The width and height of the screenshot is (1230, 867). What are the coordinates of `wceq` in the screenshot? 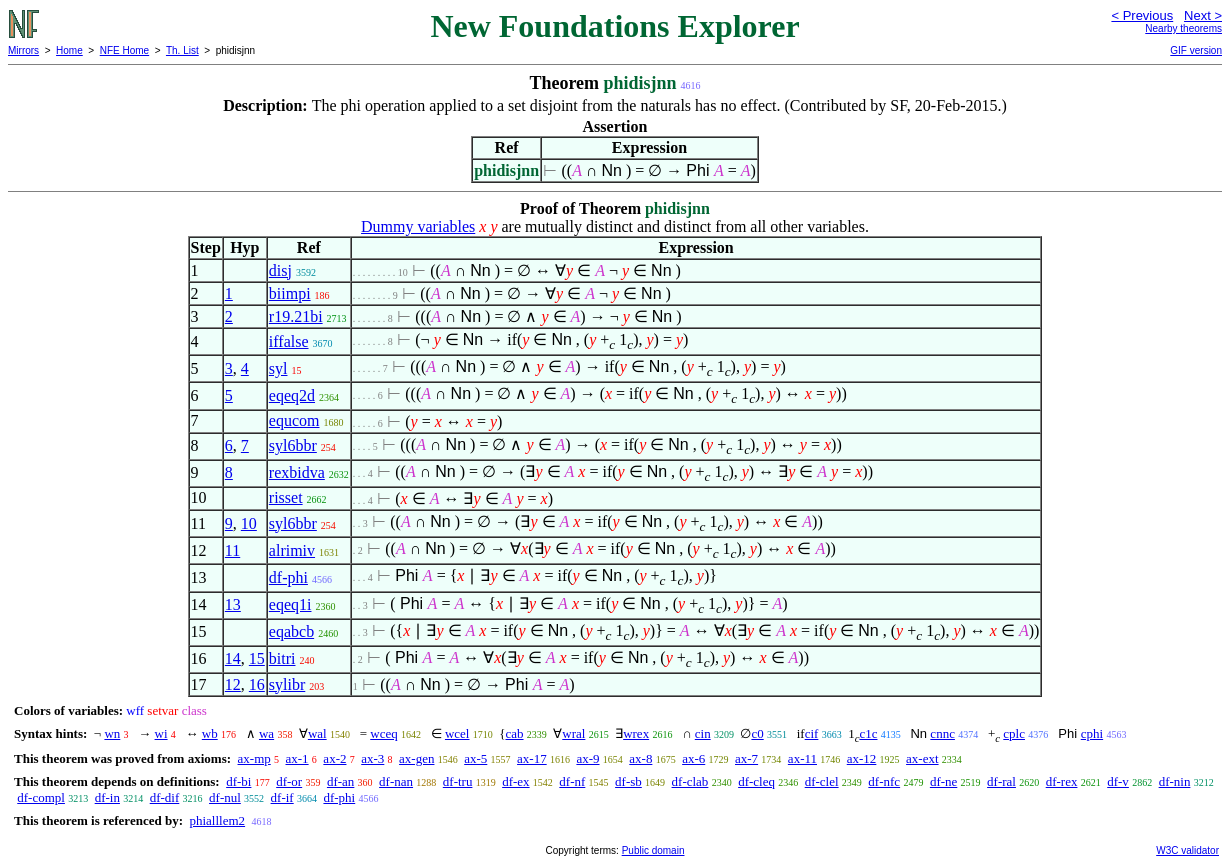 It's located at (383, 733).